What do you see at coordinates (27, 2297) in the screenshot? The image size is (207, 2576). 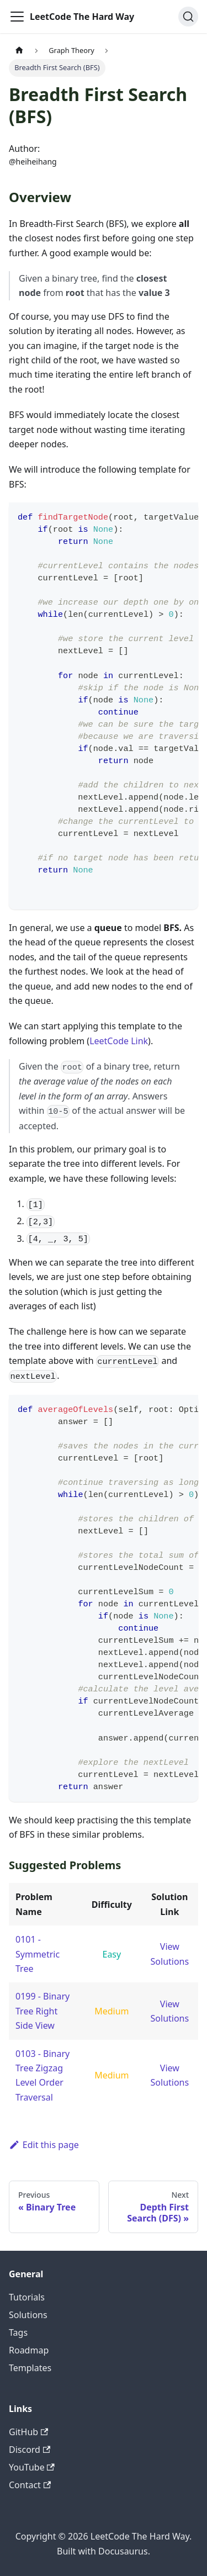 I see `Tutorials` at bounding box center [27, 2297].